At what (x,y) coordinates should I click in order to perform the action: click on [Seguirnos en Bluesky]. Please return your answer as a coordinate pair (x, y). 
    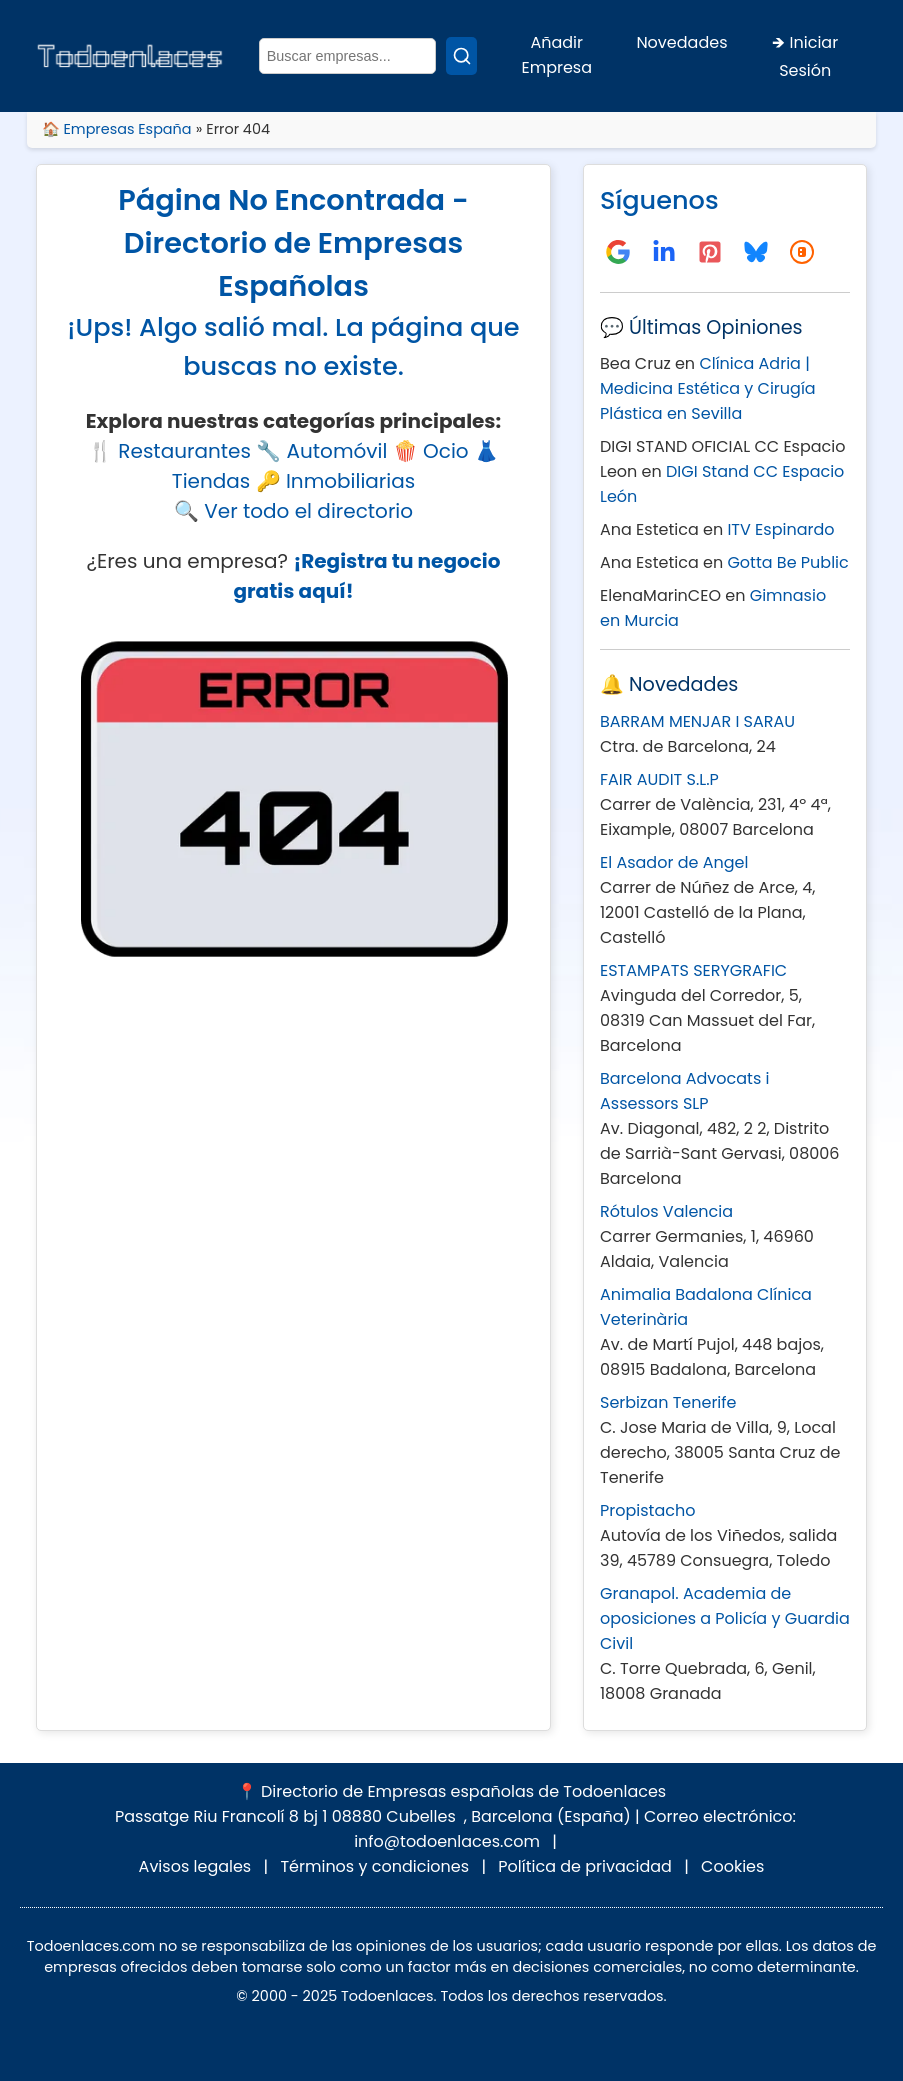
    Looking at the image, I should click on (756, 252).